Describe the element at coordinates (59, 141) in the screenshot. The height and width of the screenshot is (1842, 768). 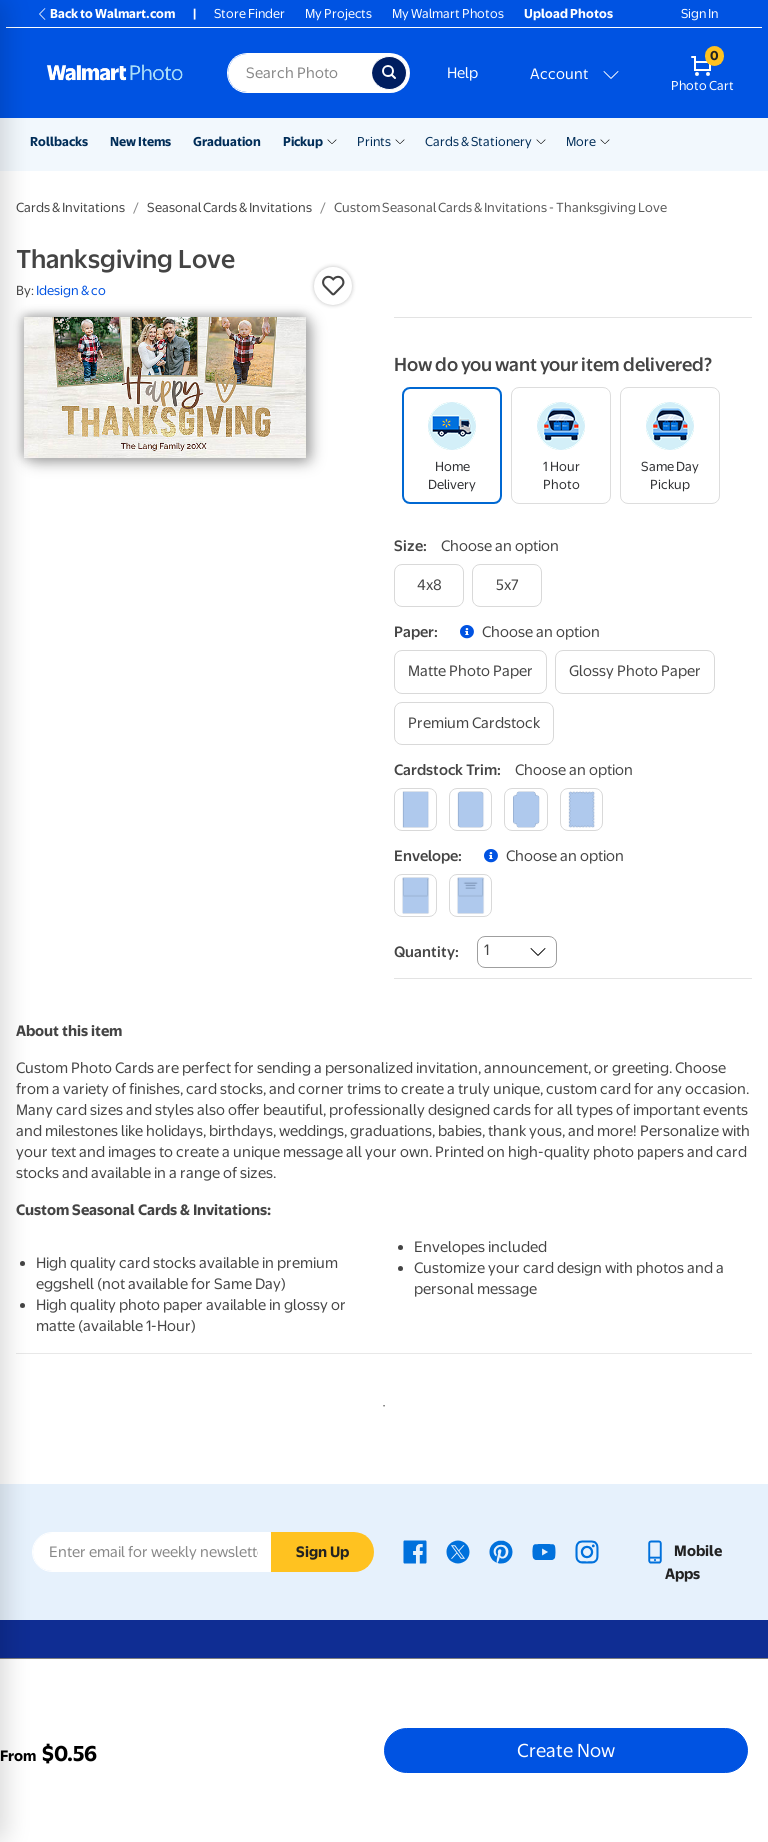
I see `Rollbacks` at that location.